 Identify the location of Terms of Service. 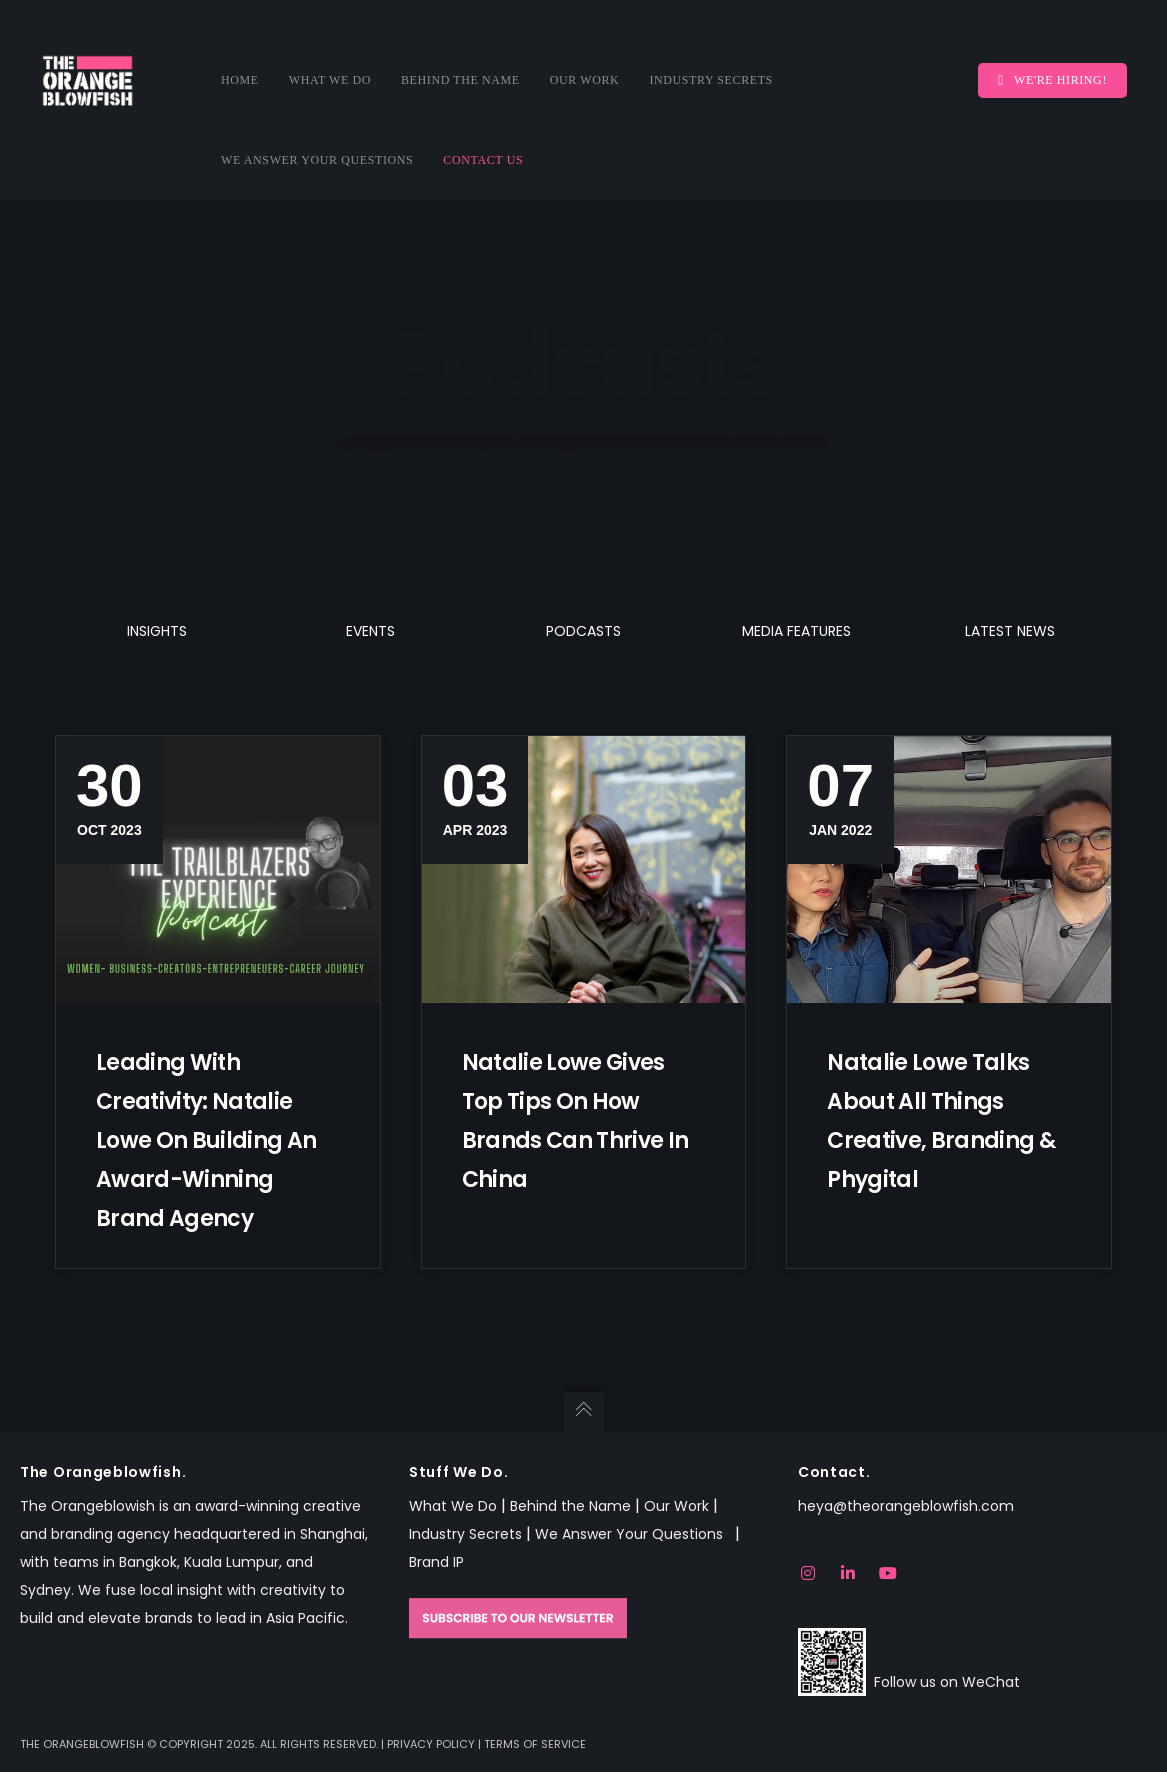
(535, 1744).